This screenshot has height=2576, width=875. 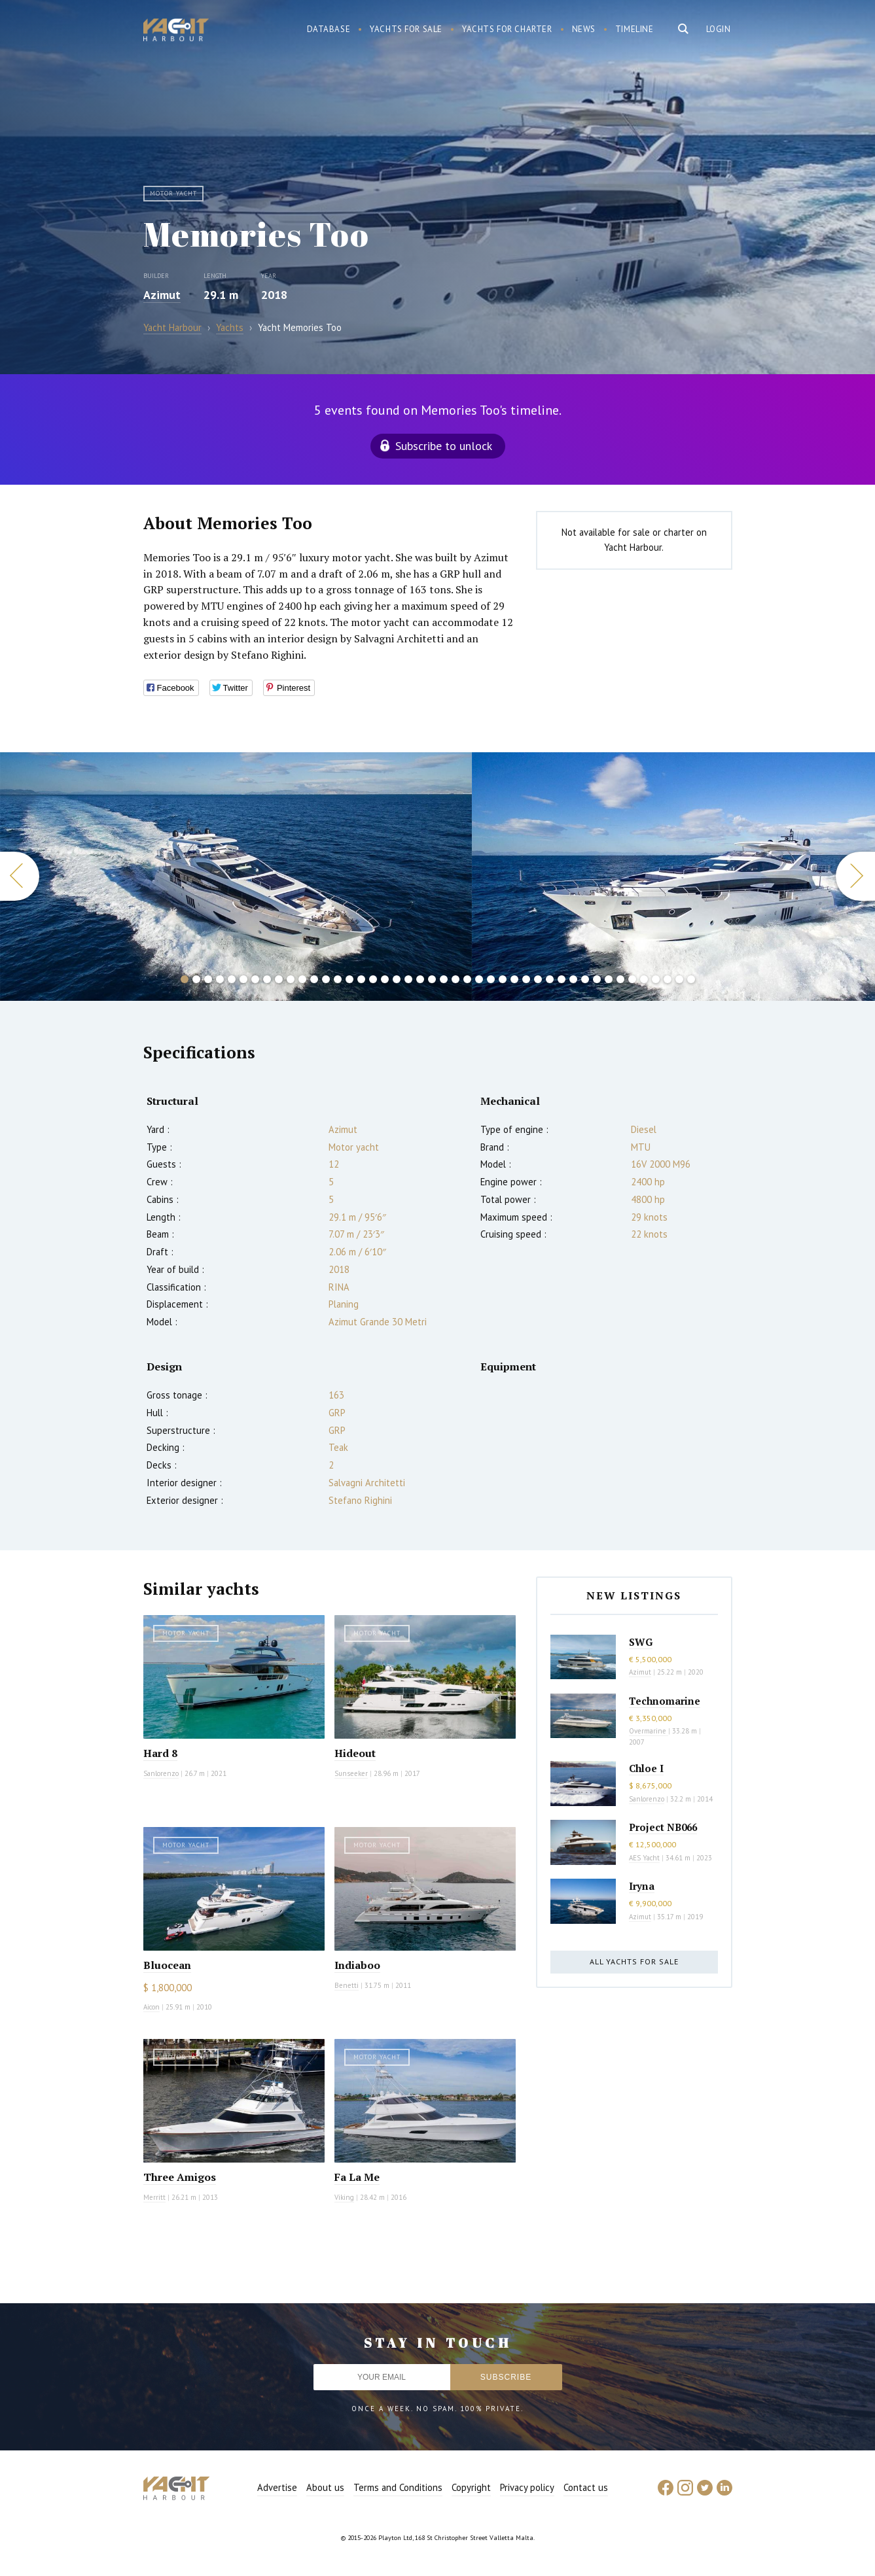 What do you see at coordinates (179, 2177) in the screenshot?
I see `Three Amigos` at bounding box center [179, 2177].